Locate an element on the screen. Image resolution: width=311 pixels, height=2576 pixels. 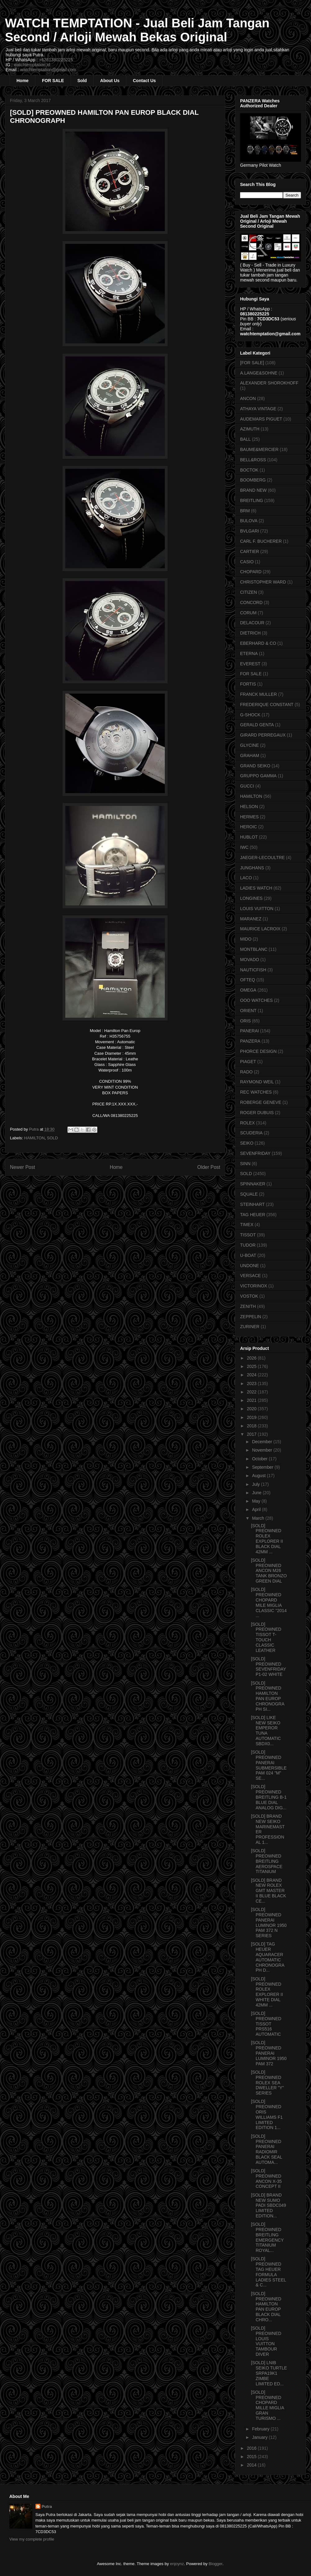
[SOLD] PREOWNED HAMILTON PAN EUROP CHRONOGRAPH SI... is located at coordinates (268, 1696).